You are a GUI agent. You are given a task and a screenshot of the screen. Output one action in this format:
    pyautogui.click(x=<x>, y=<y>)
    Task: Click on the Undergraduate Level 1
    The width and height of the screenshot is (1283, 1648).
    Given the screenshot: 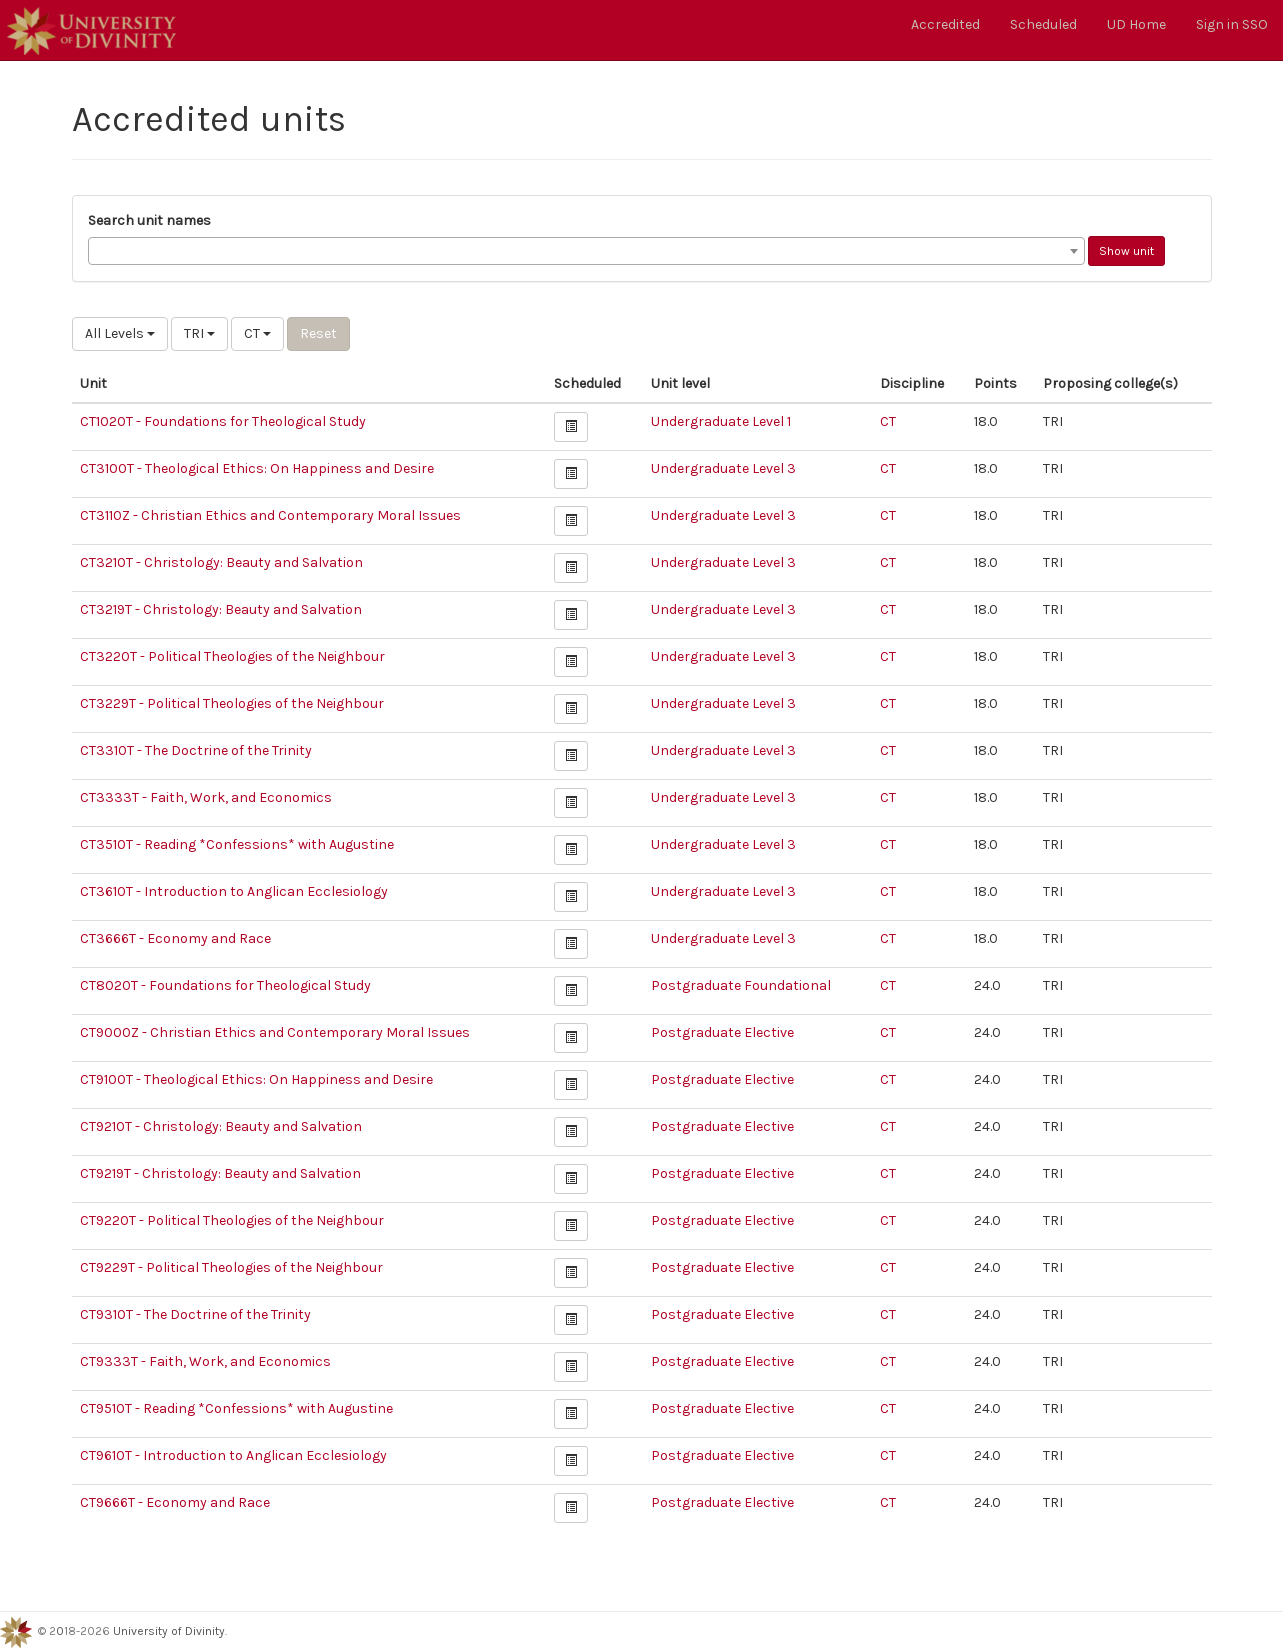 What is the action you would take?
    pyautogui.click(x=721, y=421)
    